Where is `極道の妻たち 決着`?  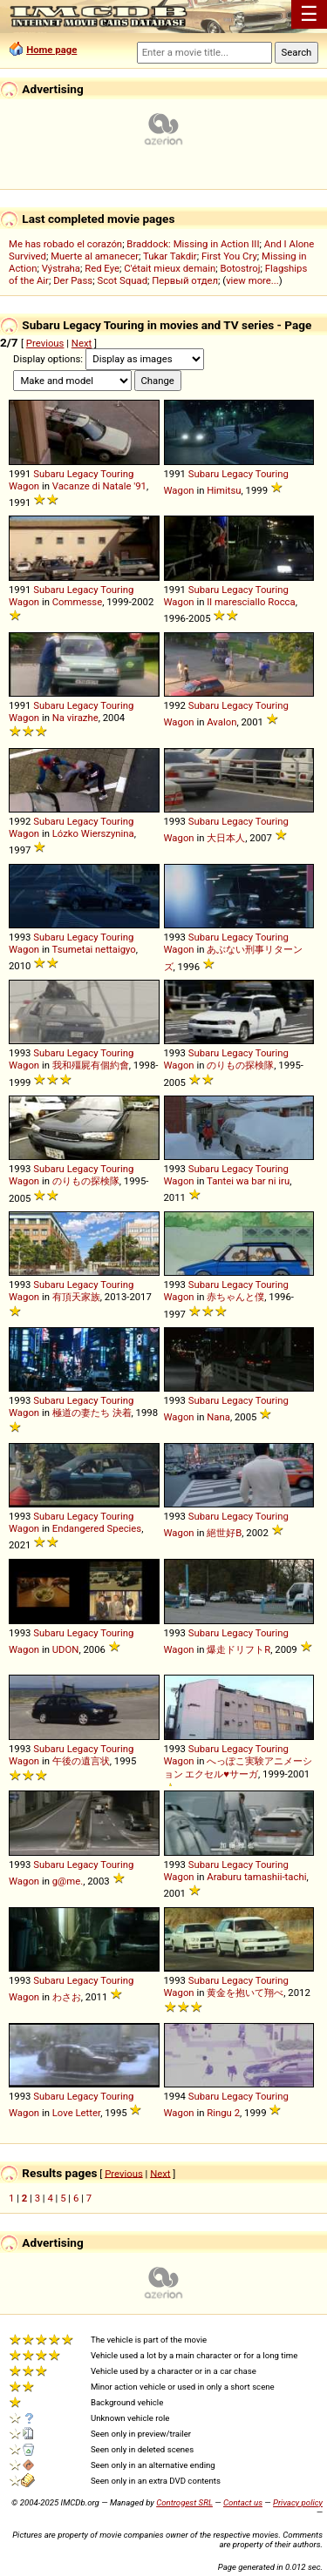
極道の妻たち 決着 is located at coordinates (92, 1412).